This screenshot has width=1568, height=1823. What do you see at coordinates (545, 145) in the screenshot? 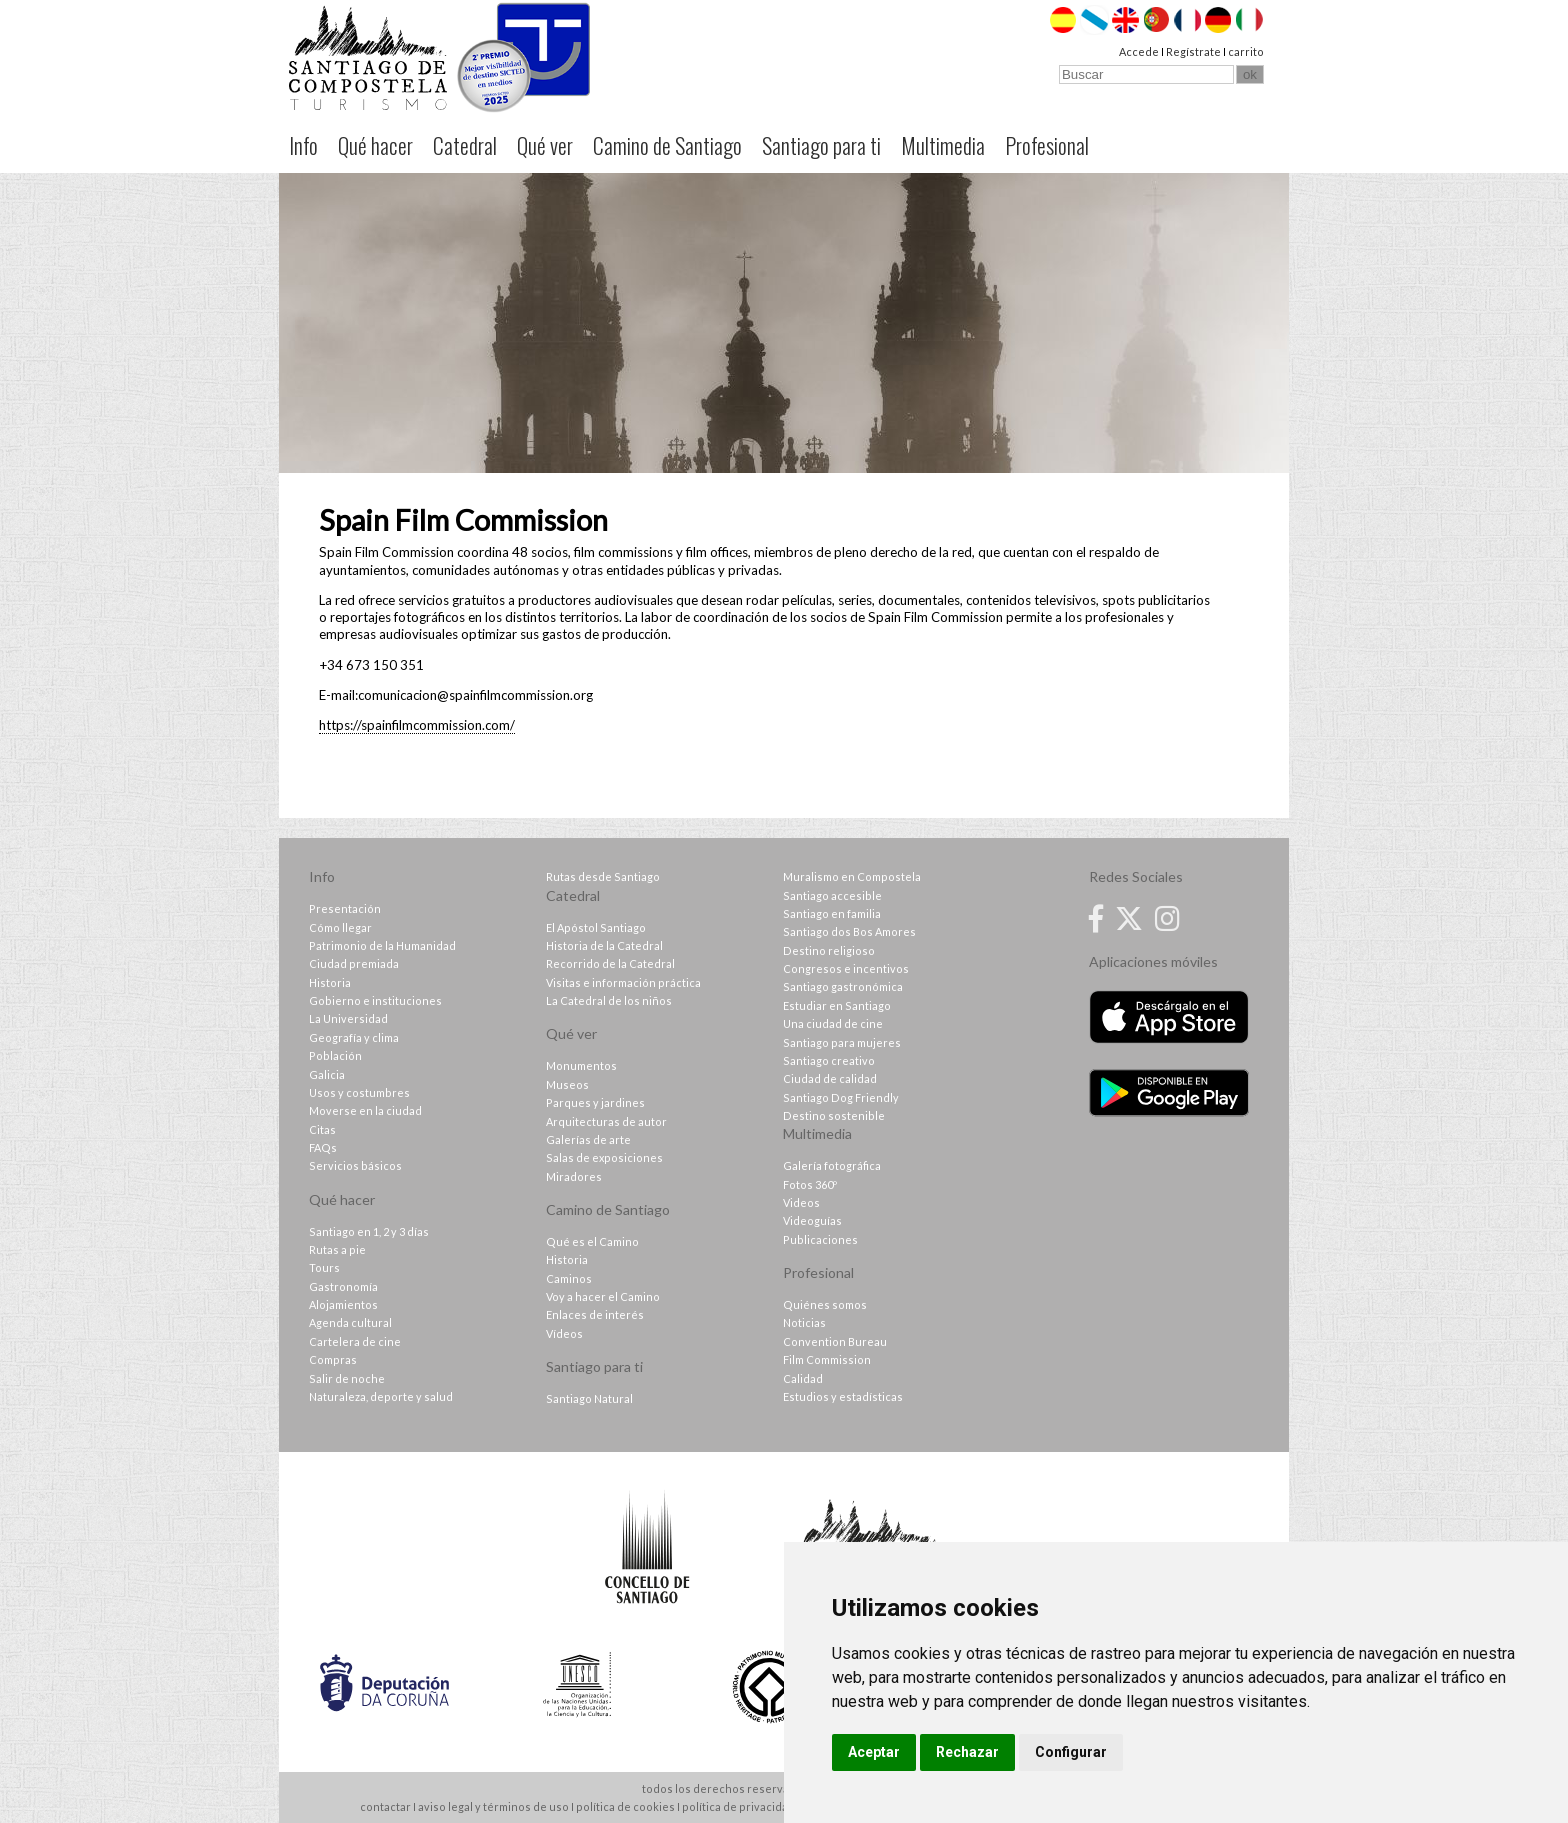
I see `Qué ver` at bounding box center [545, 145].